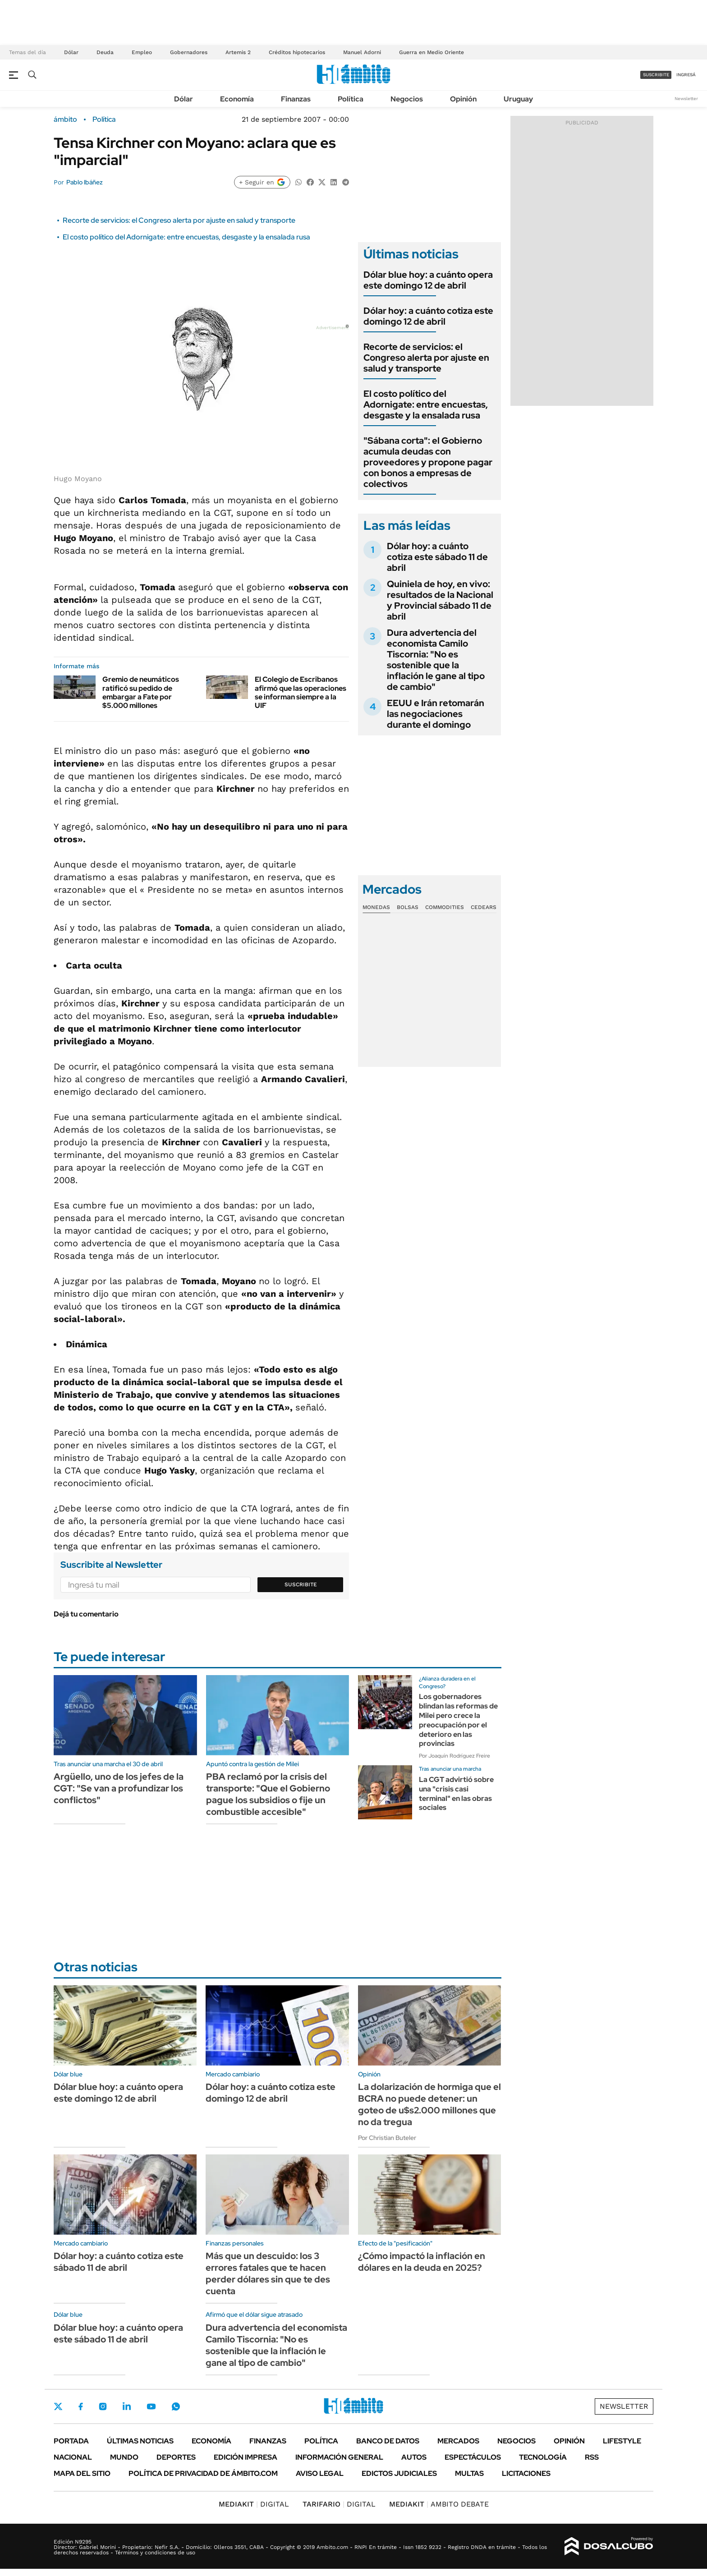  I want to click on DIGITAL, so click(254, 2504).